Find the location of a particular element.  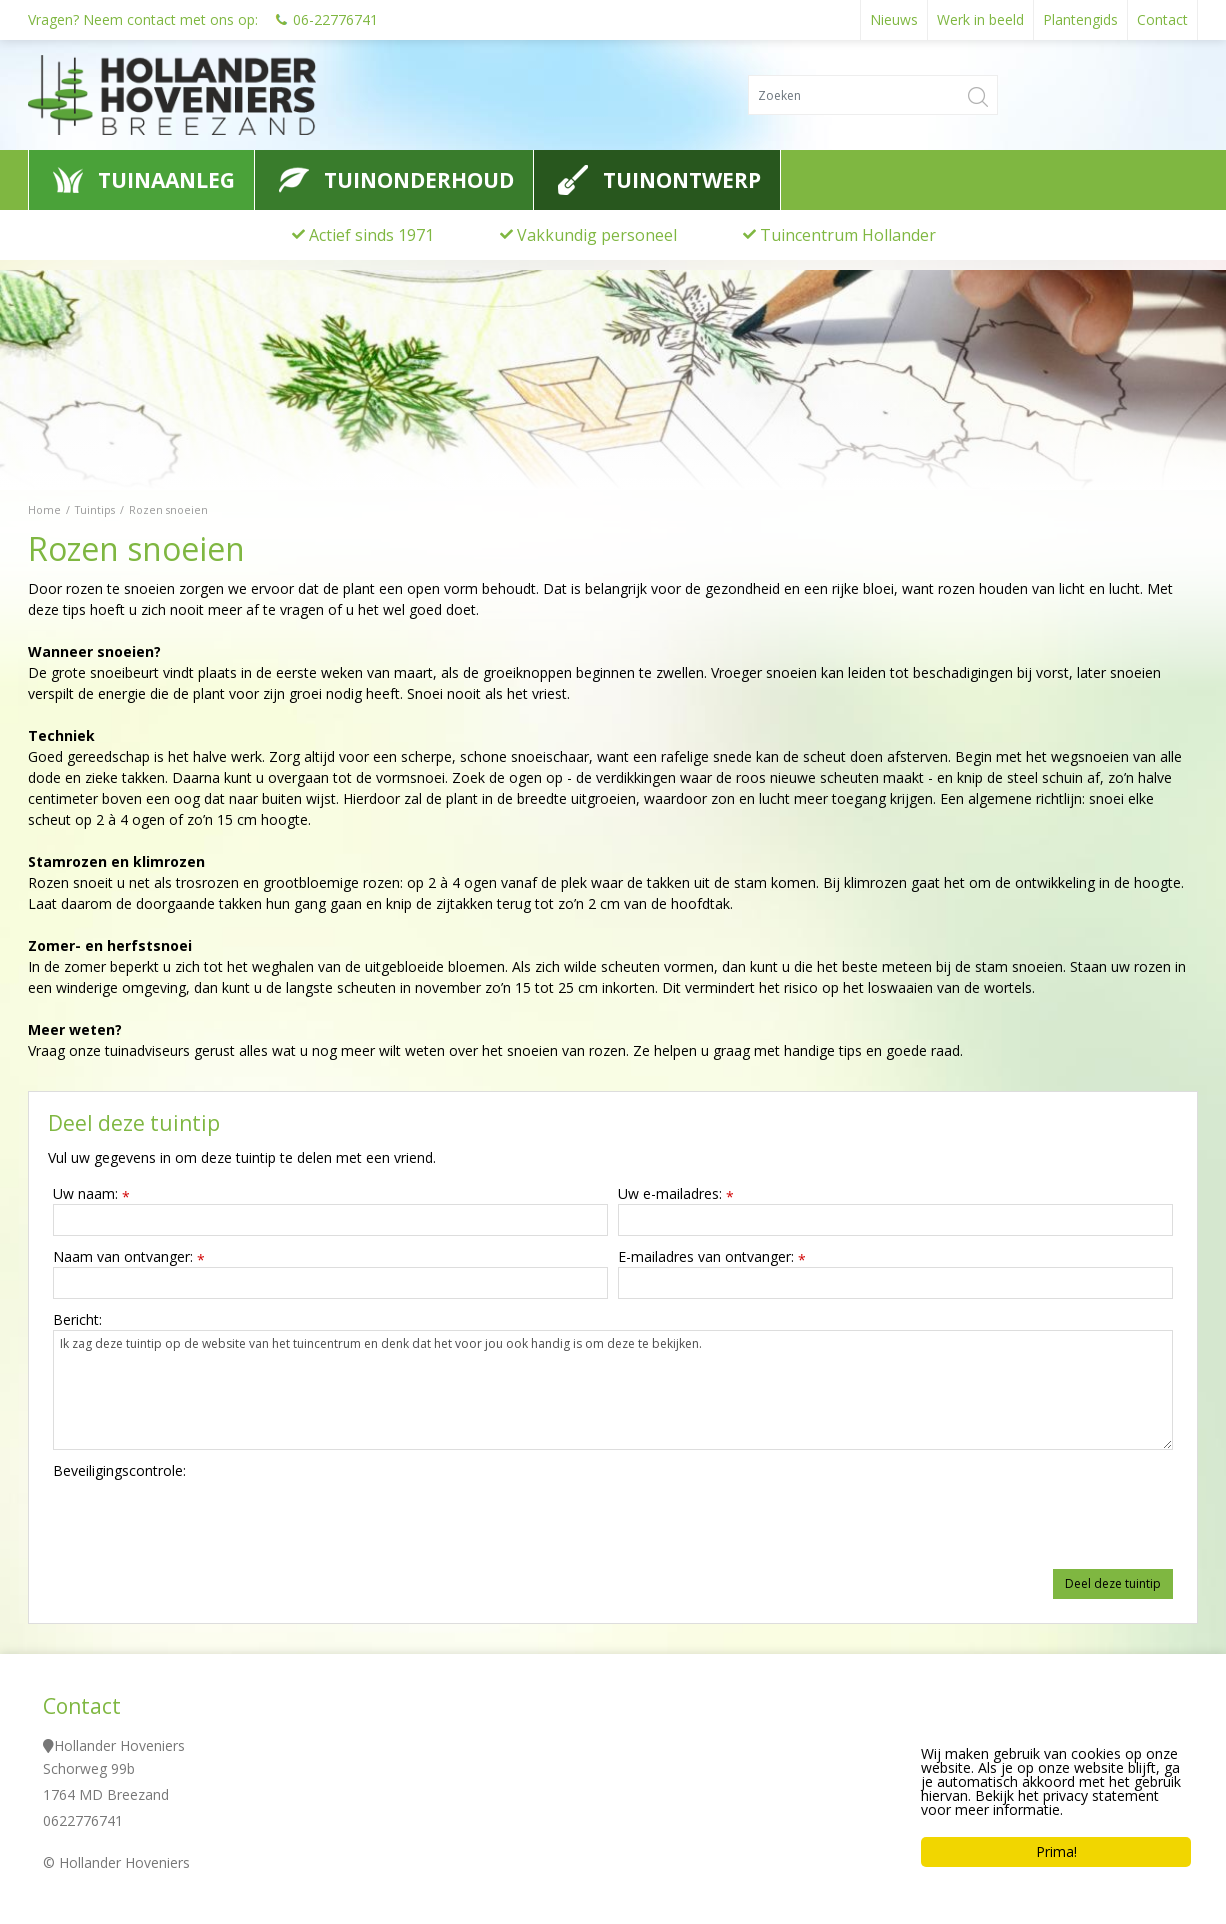

Ik zag deze tuintip op de website van het tuincentrum en denk dat het voor jou ook handig is om deze te bekijken. is located at coordinates (613, 1390).